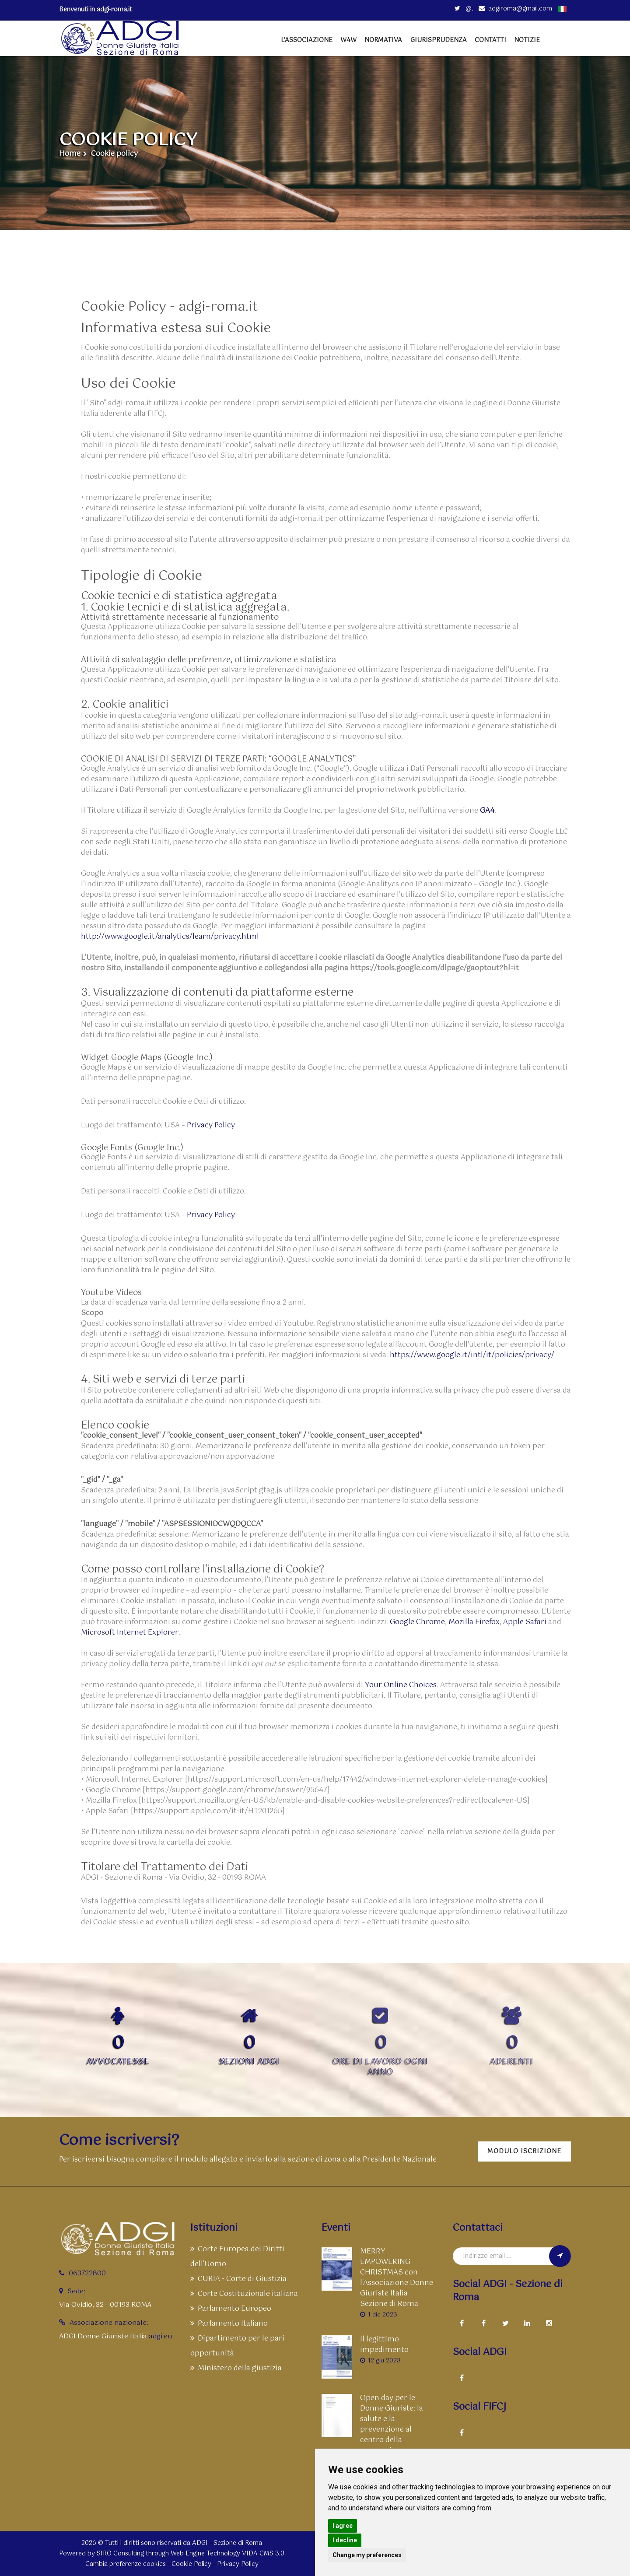  I want to click on adgiroma@gmail.com, so click(515, 8).